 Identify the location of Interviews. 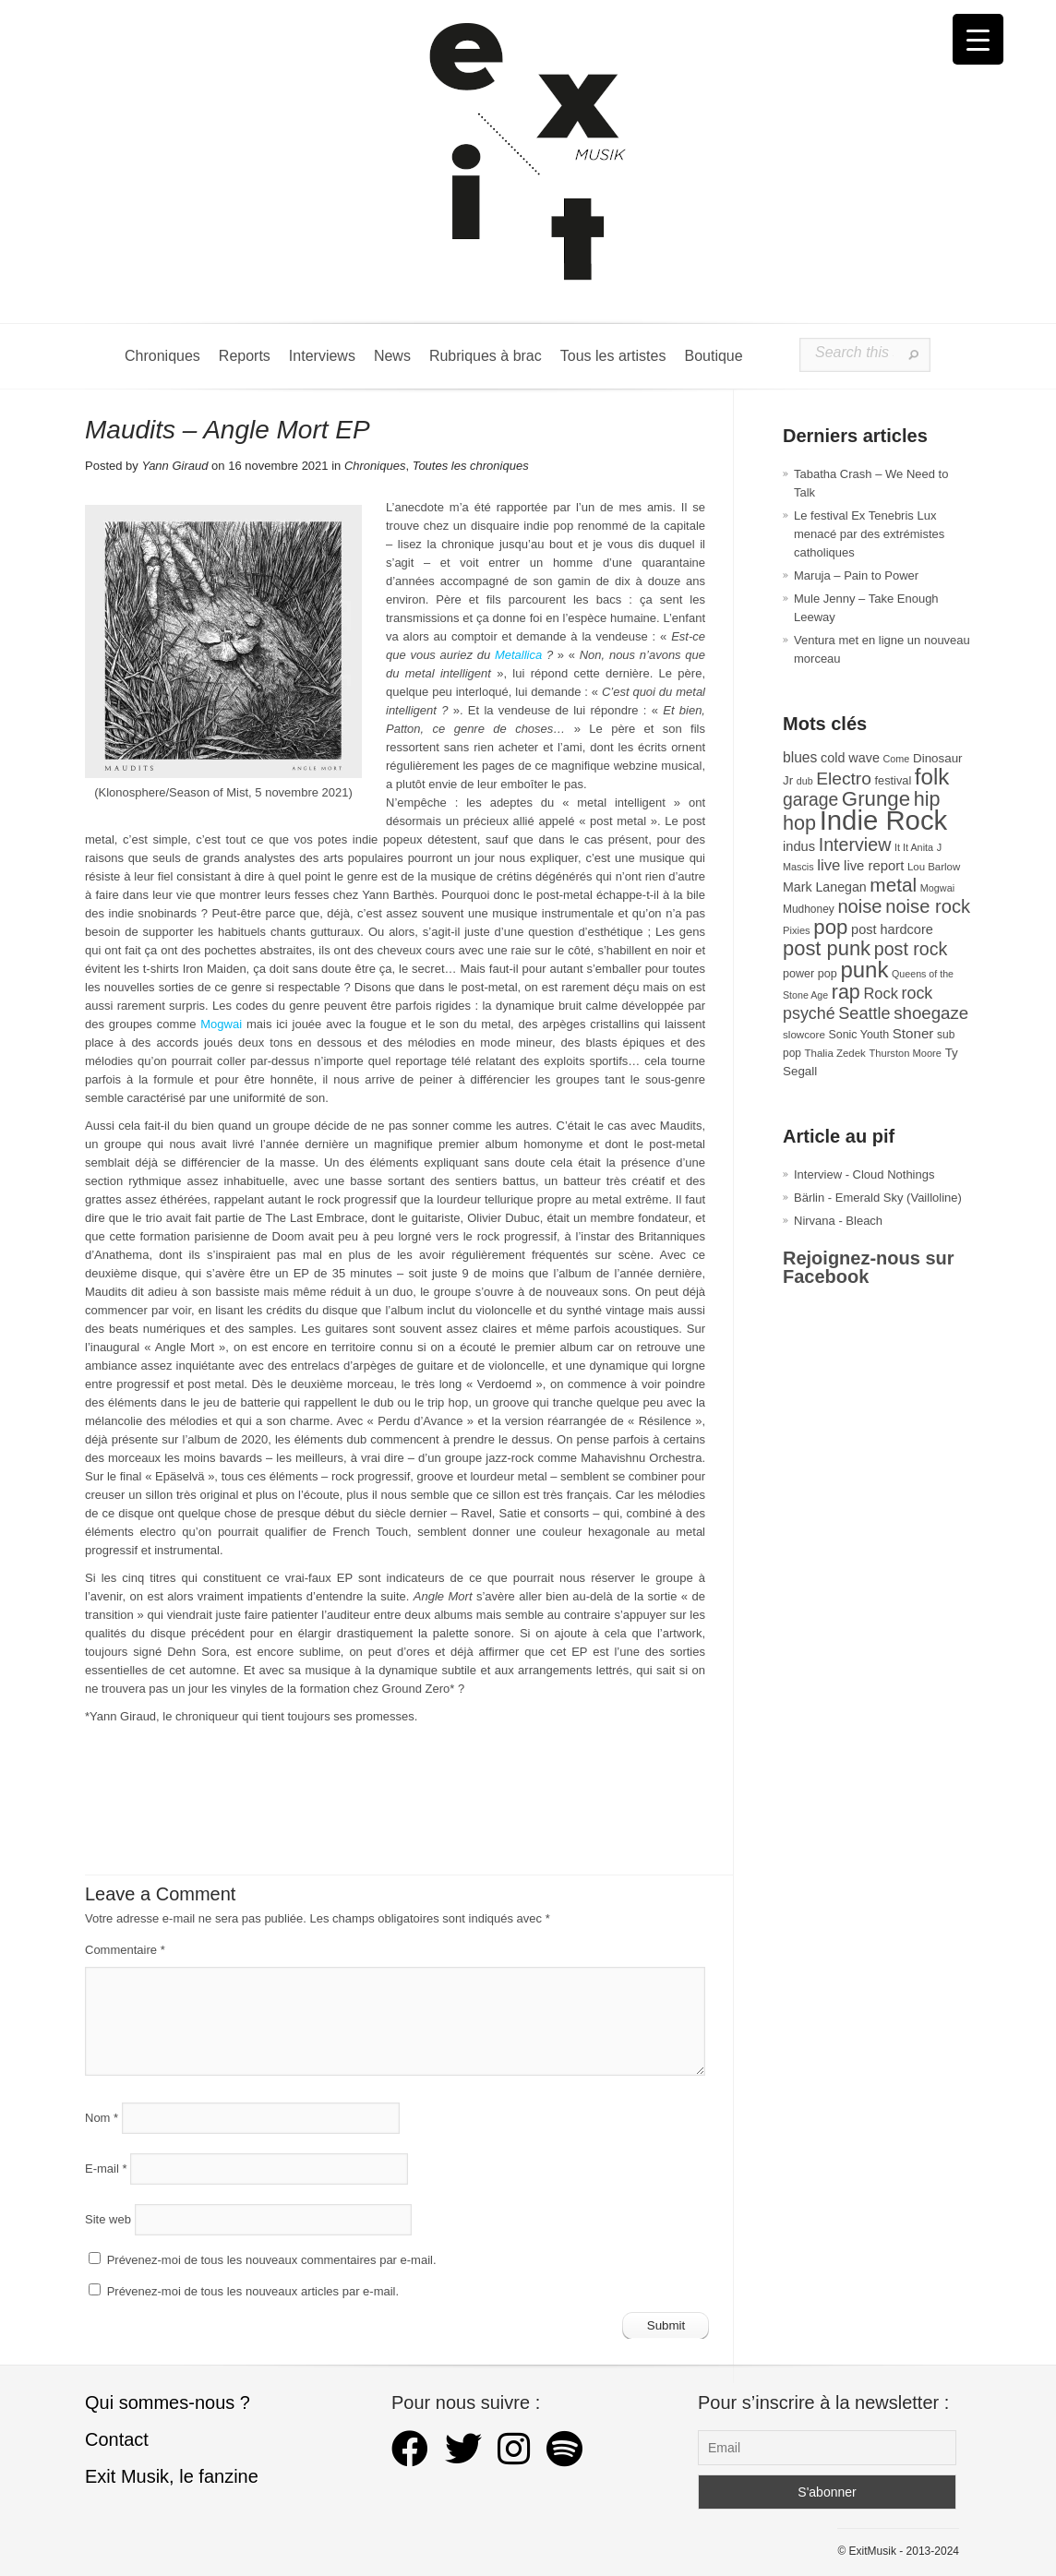
(322, 356).